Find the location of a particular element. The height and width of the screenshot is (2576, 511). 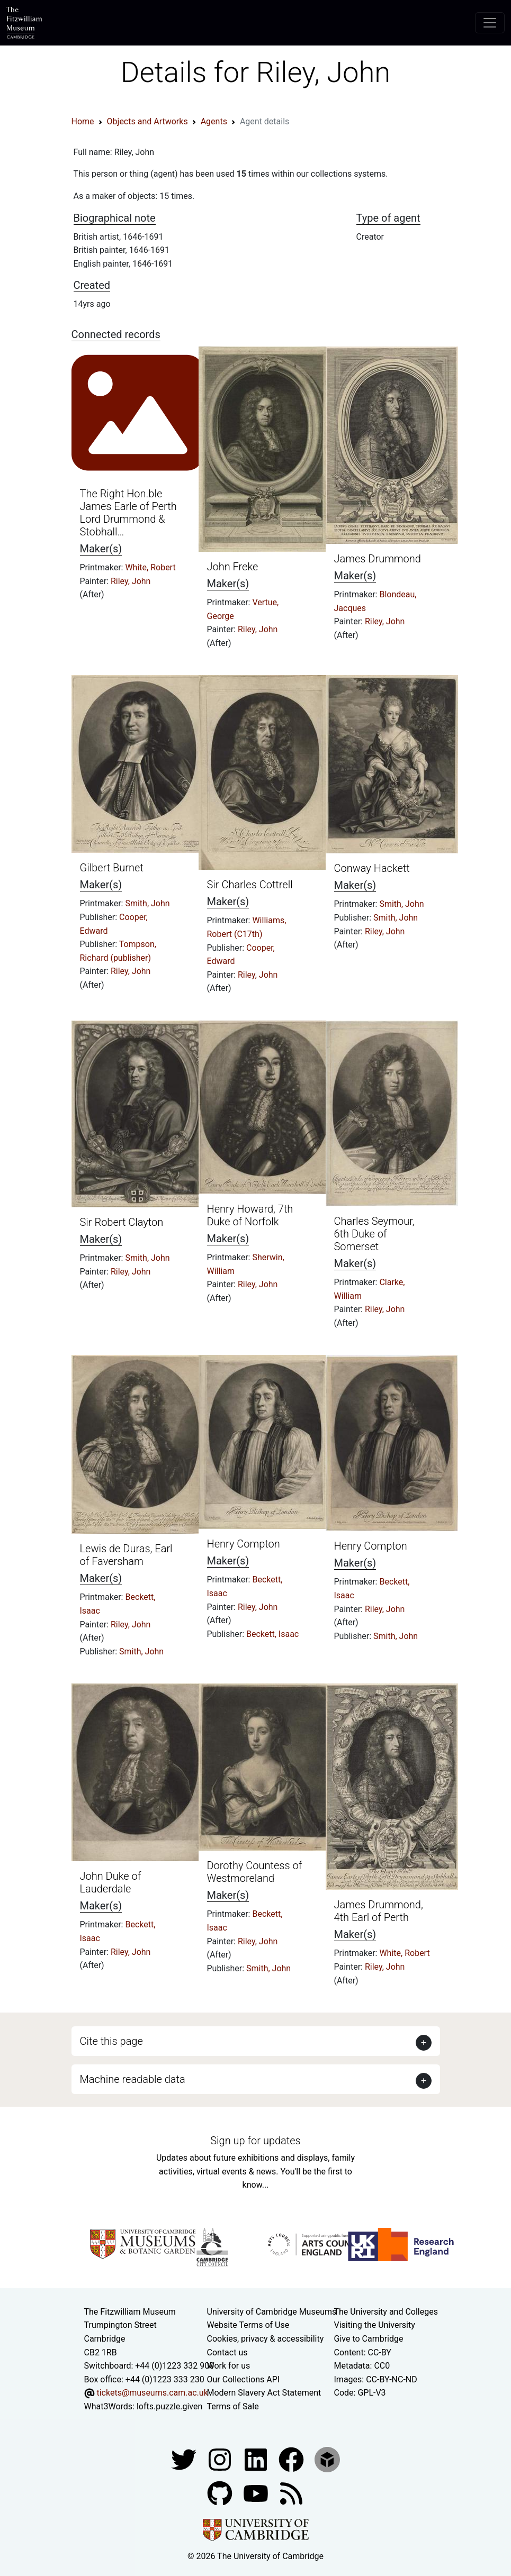

Smith, John is located at coordinates (147, 903).